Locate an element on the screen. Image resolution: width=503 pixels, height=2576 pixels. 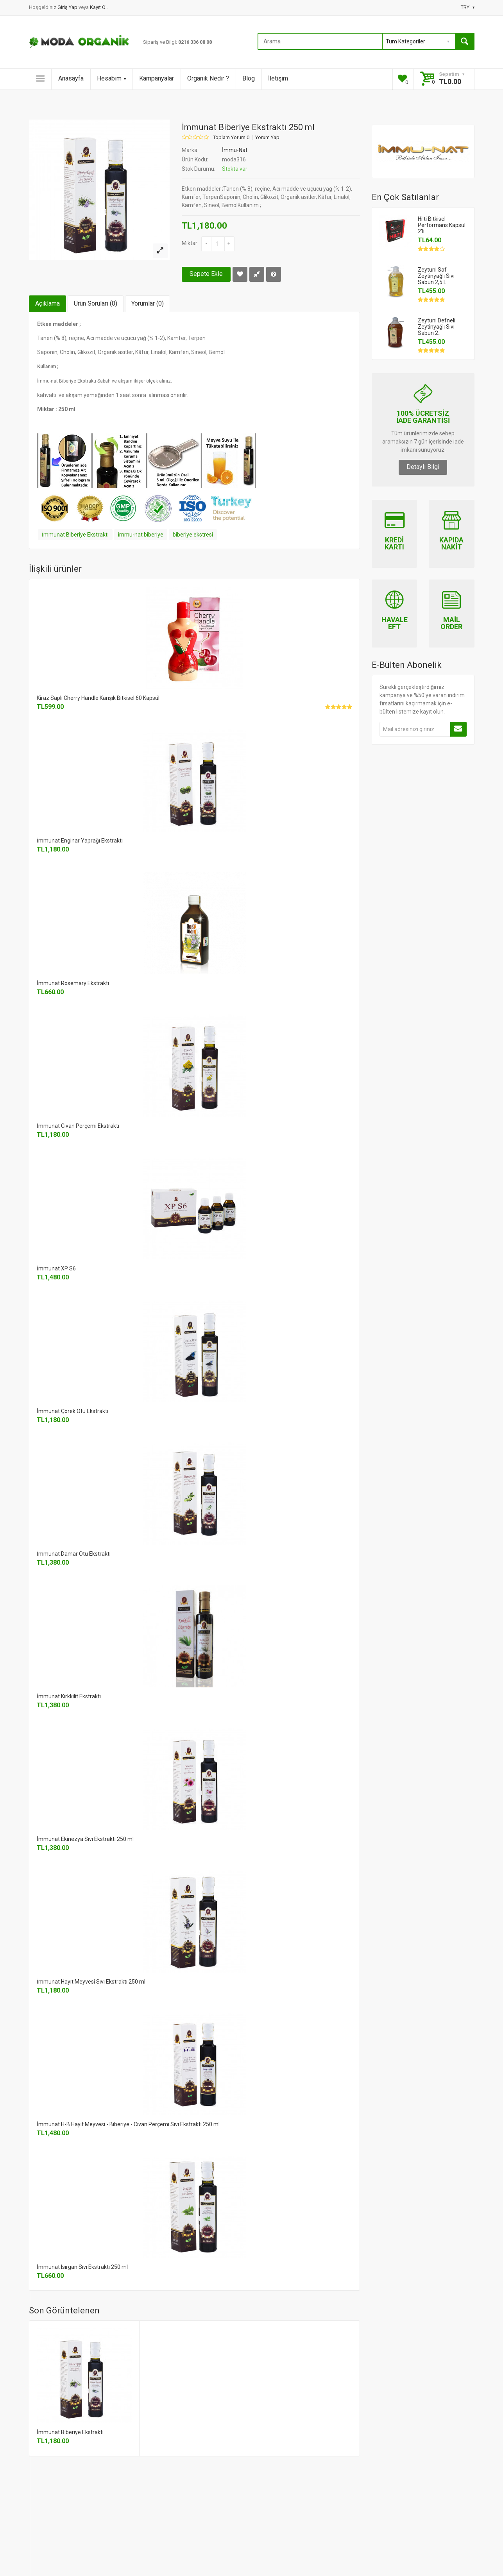
İmmunat Civan Perçemi Ekstraktı is located at coordinates (78, 1126).